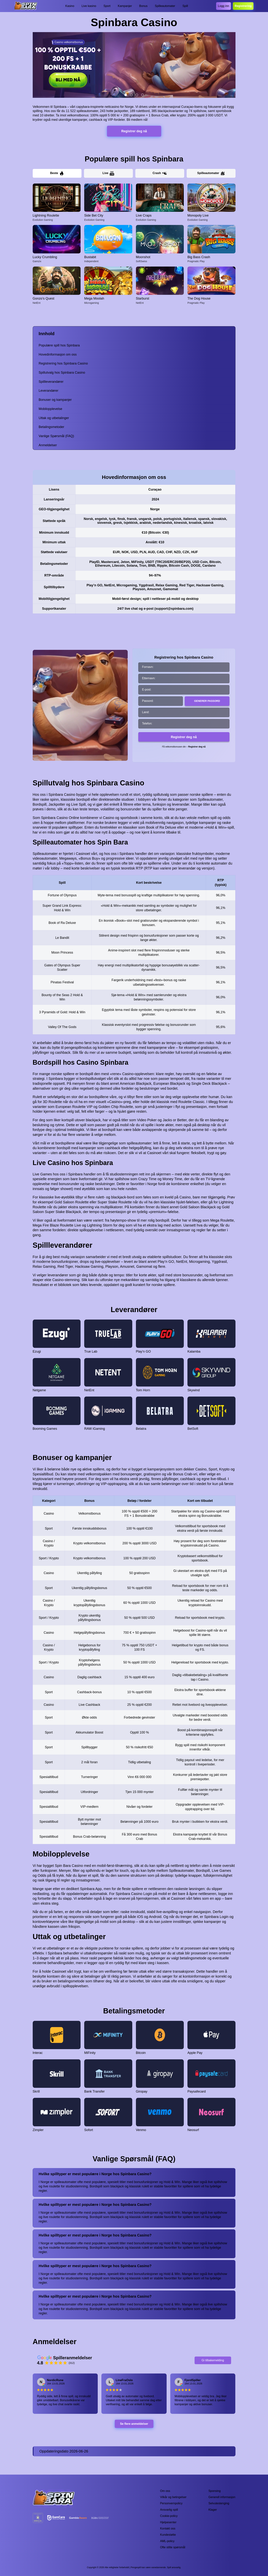 This screenshot has height=2576, width=268. Describe the element at coordinates (88, 5) in the screenshot. I see `Live kasino` at that location.